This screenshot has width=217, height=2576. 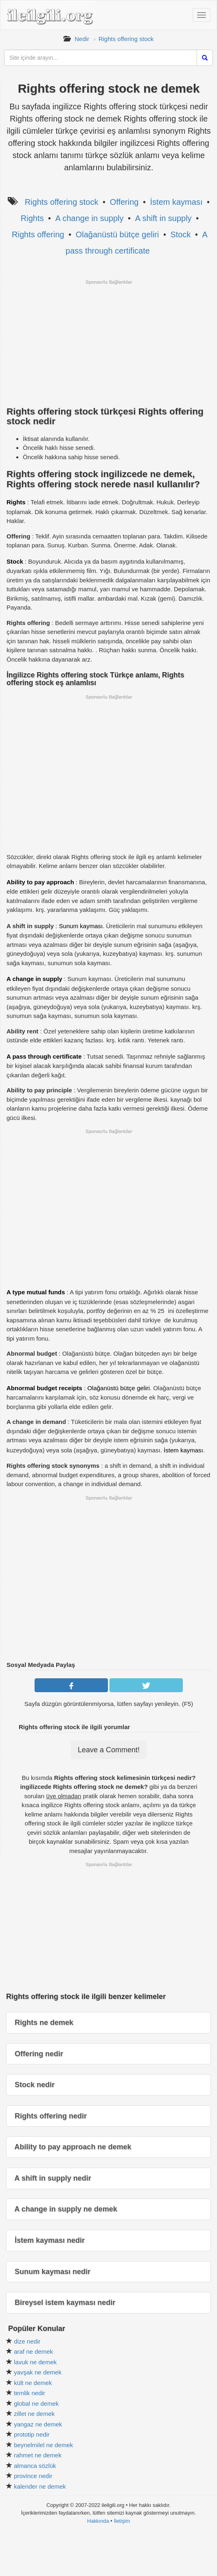 What do you see at coordinates (40, 2486) in the screenshot?
I see `kalender ne demek` at bounding box center [40, 2486].